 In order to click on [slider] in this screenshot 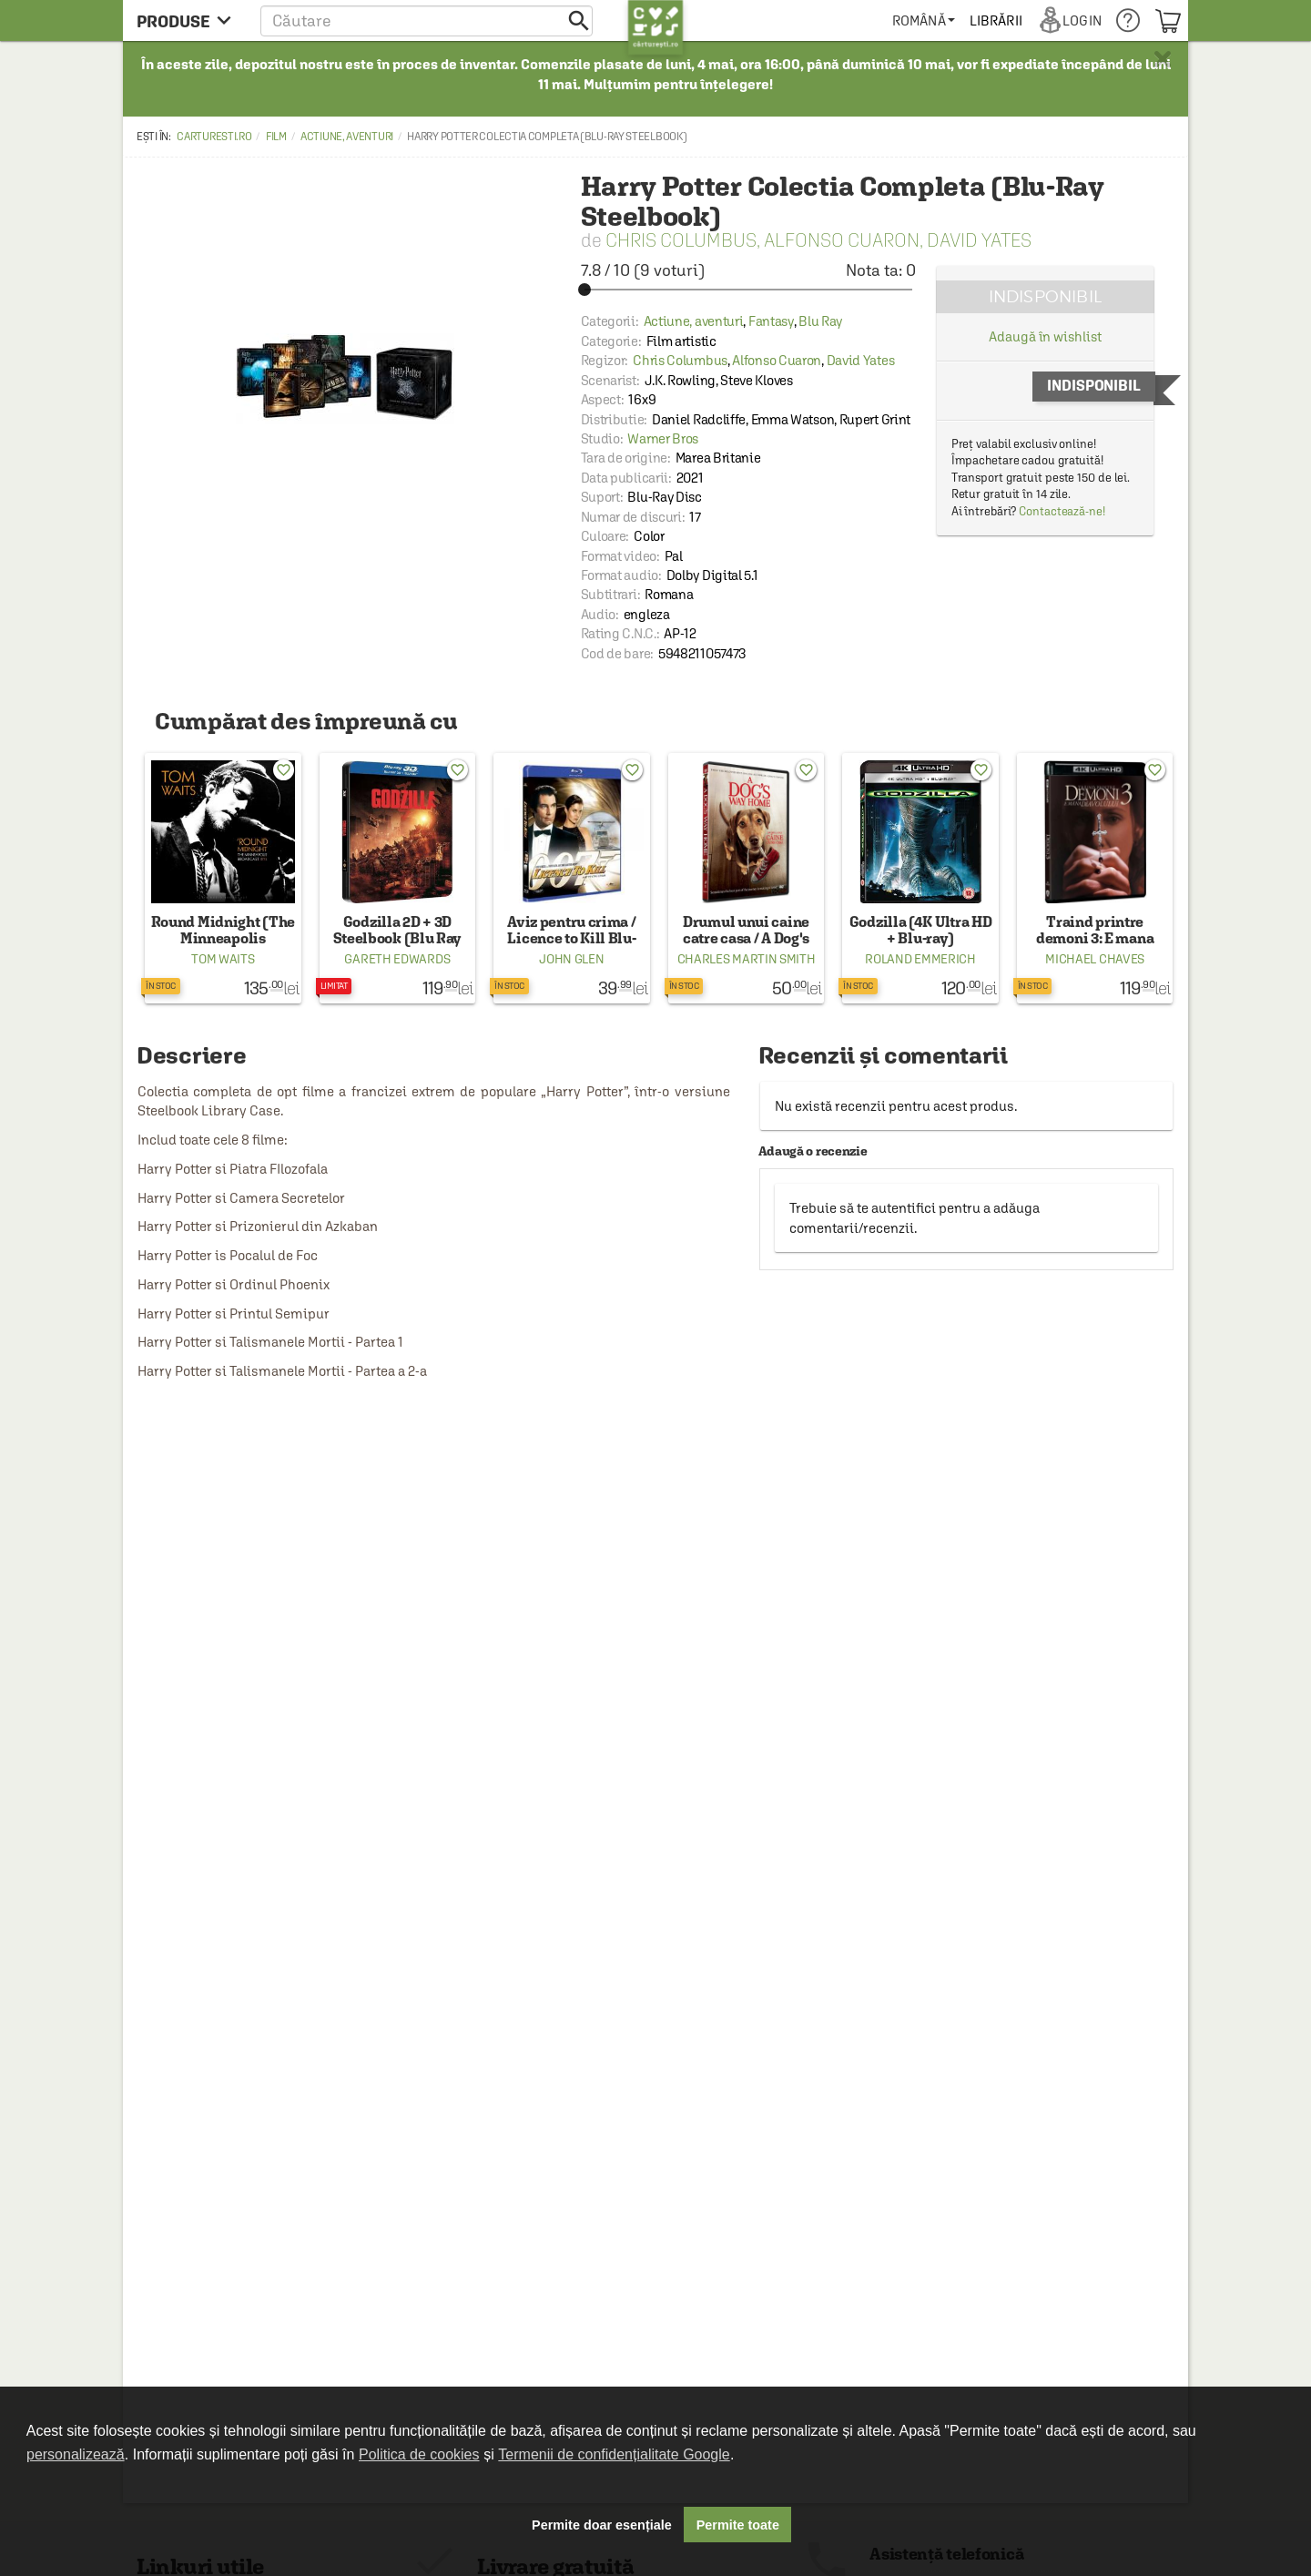, I will do `click(748, 289)`.